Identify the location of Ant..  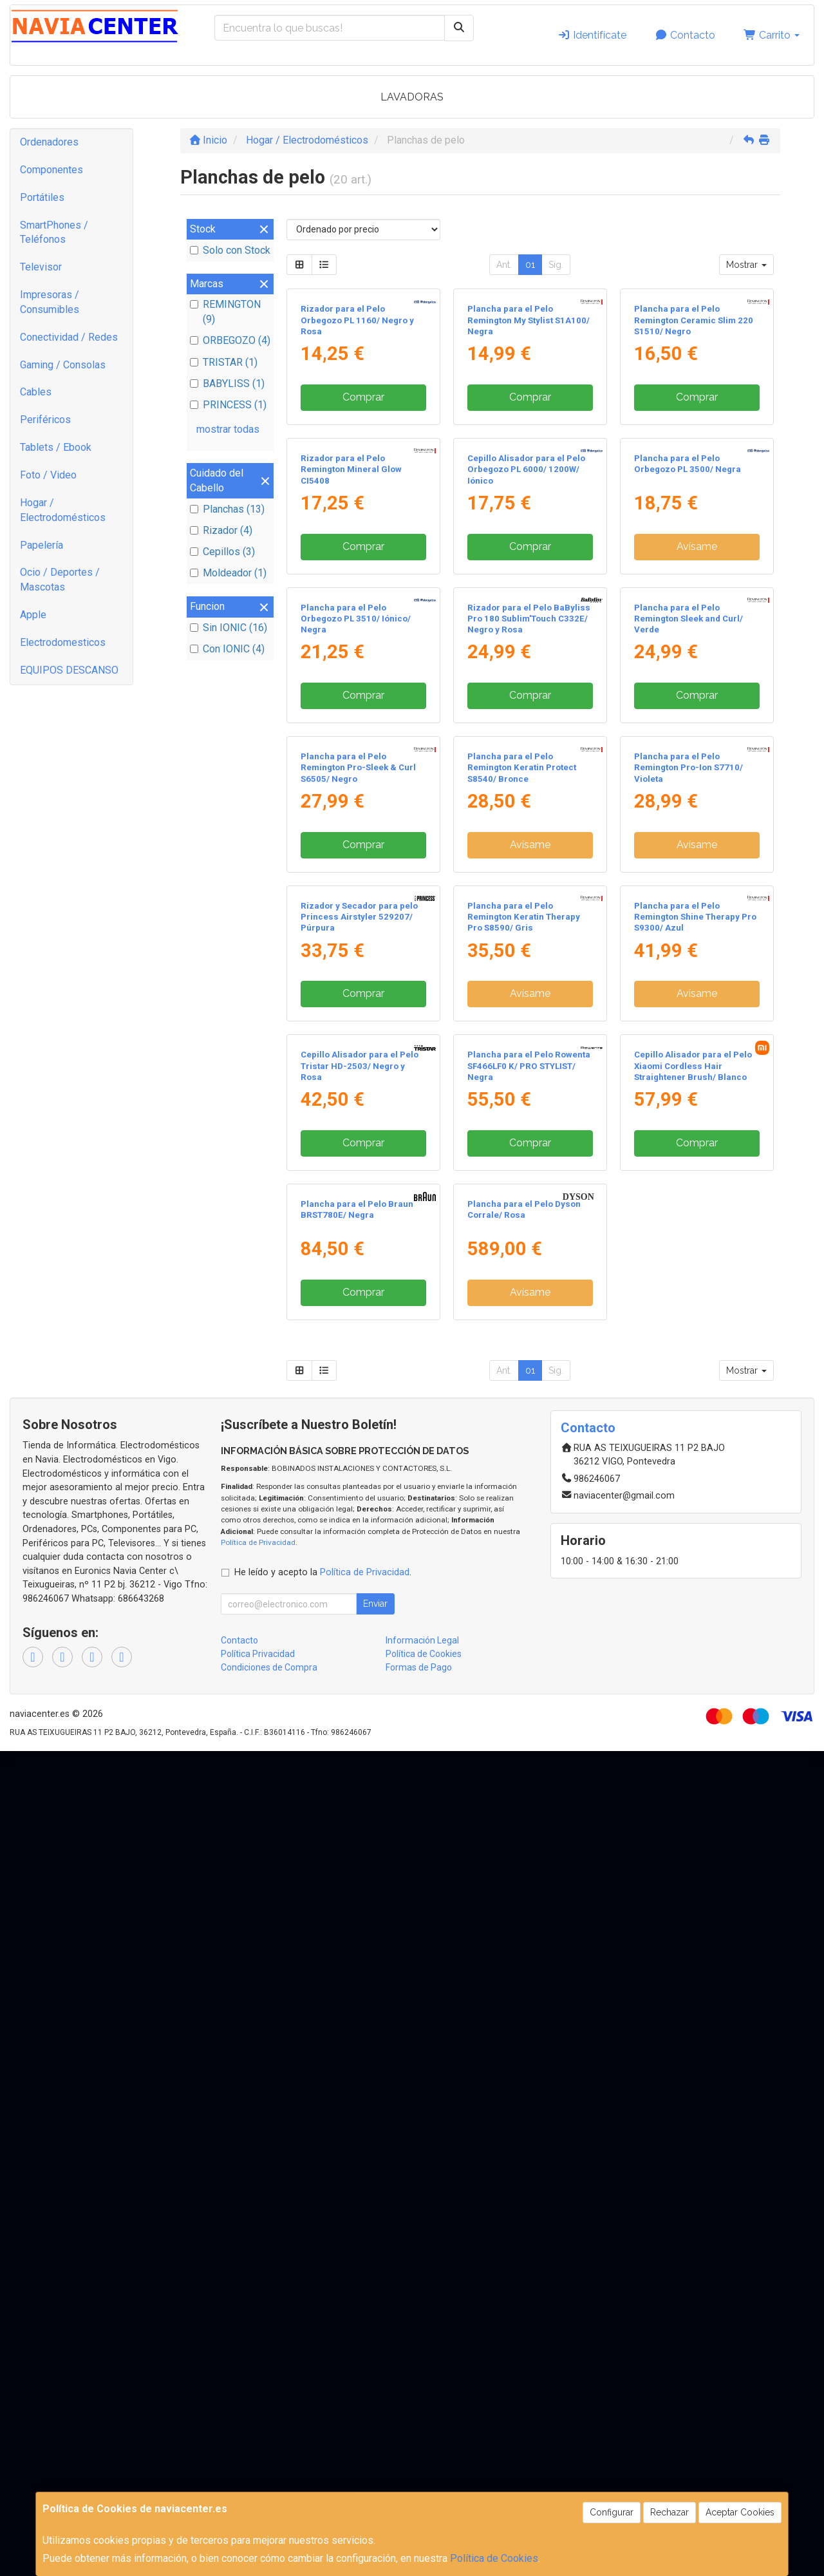
(504, 265).